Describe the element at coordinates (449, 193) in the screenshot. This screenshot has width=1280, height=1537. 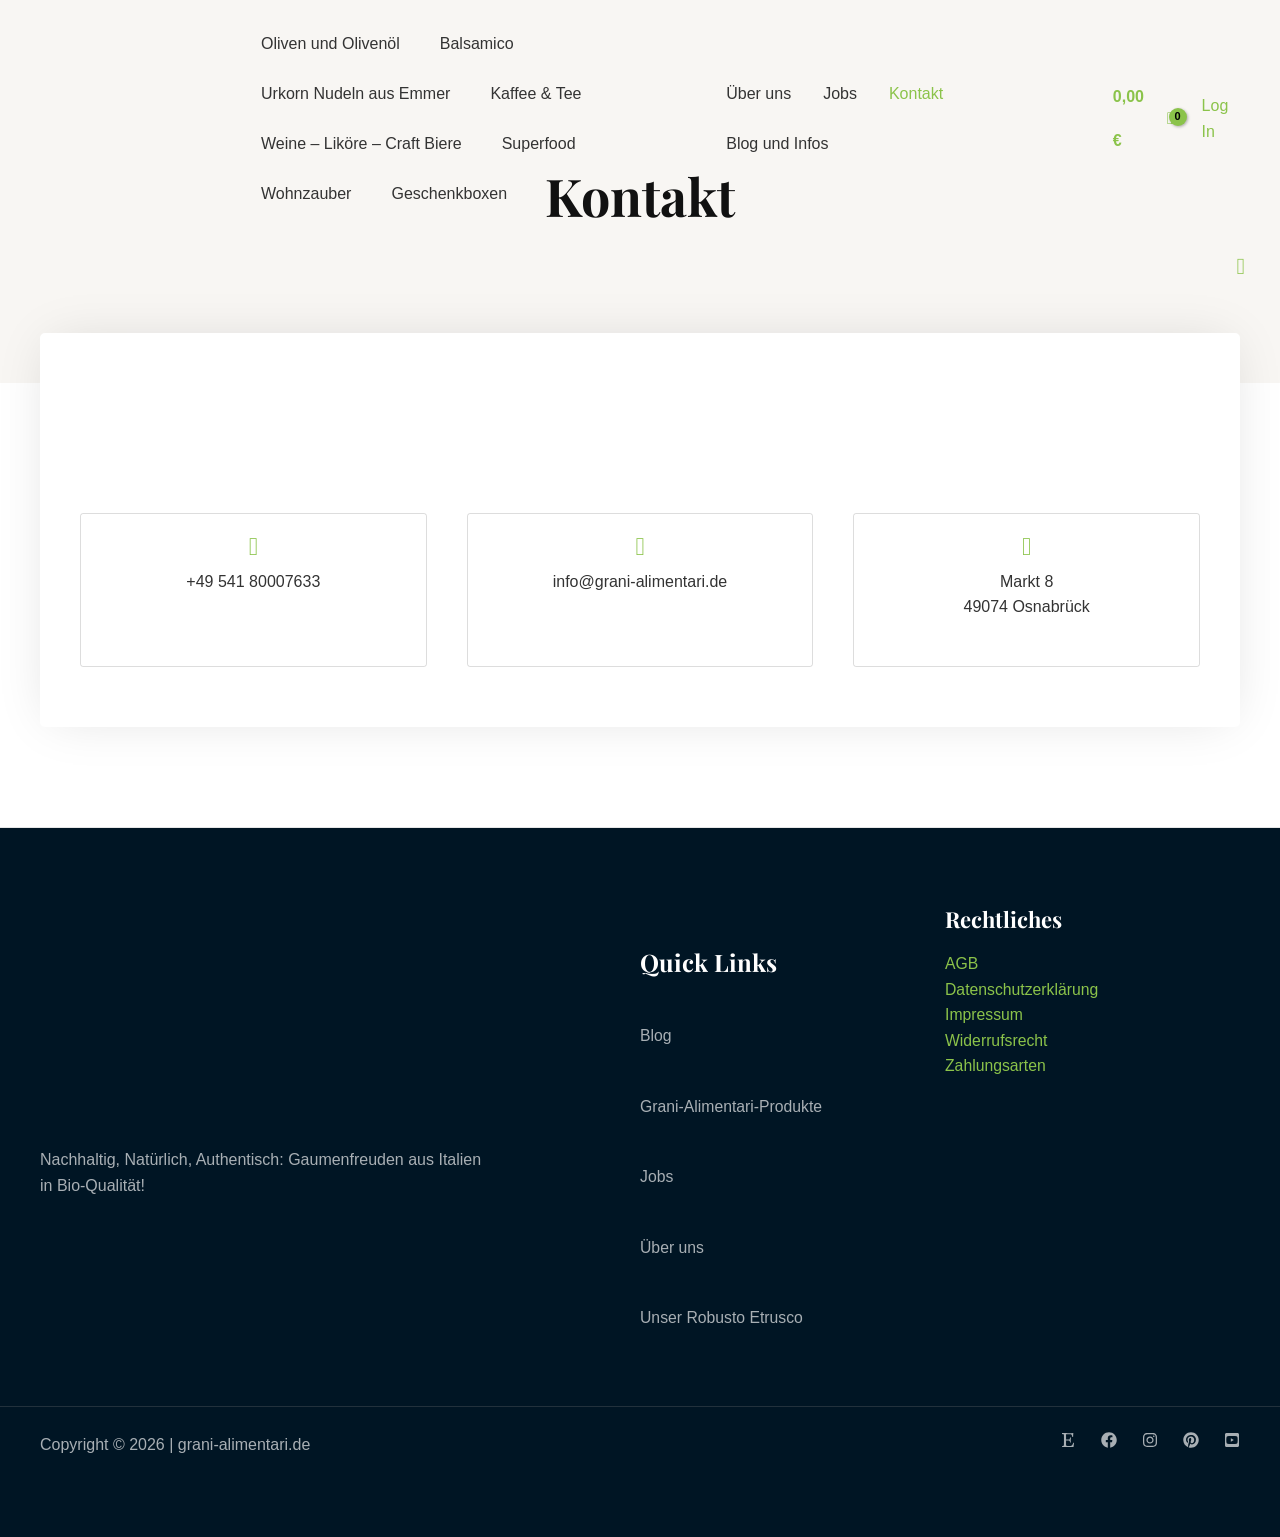
I see `Geschenkboxen` at that location.